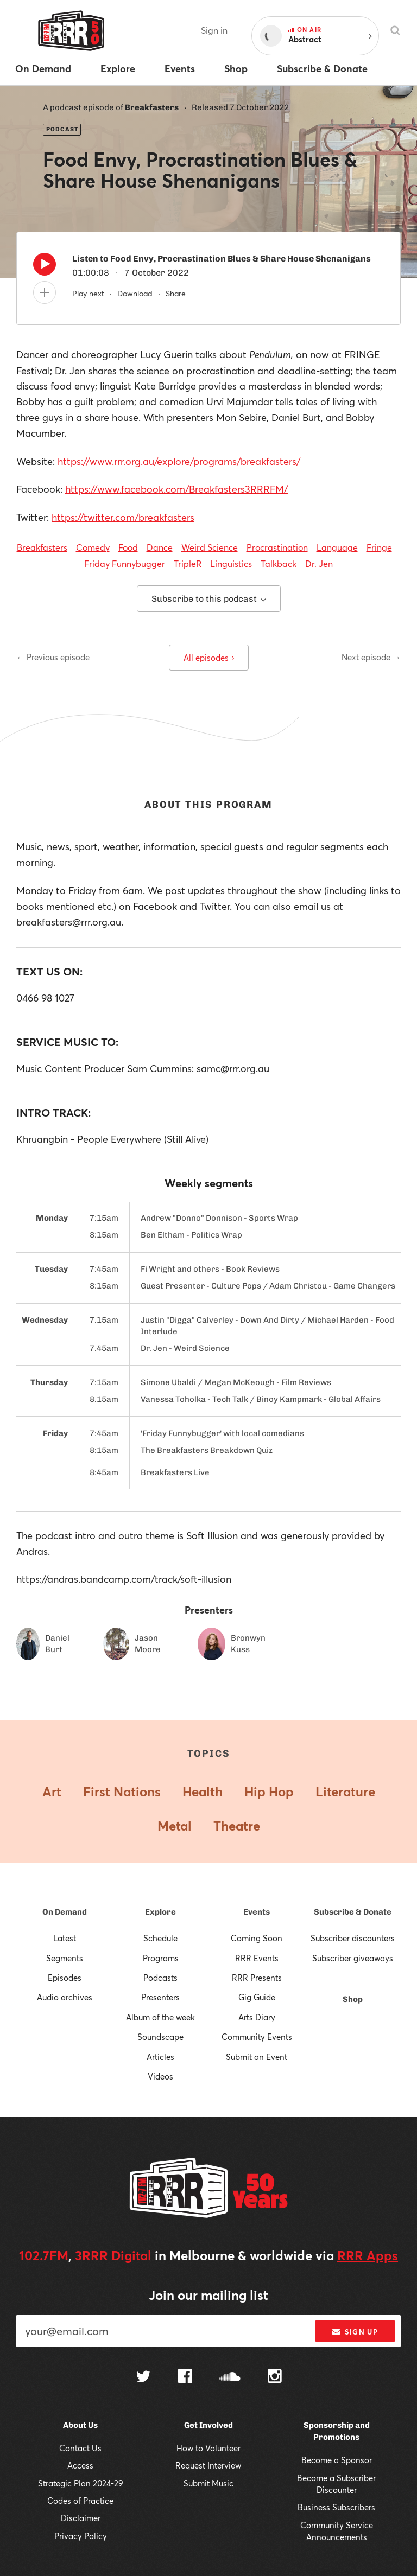 The width and height of the screenshot is (417, 2576). Describe the element at coordinates (185, 2377) in the screenshot. I see `[Follow us on Facebook]` at that location.